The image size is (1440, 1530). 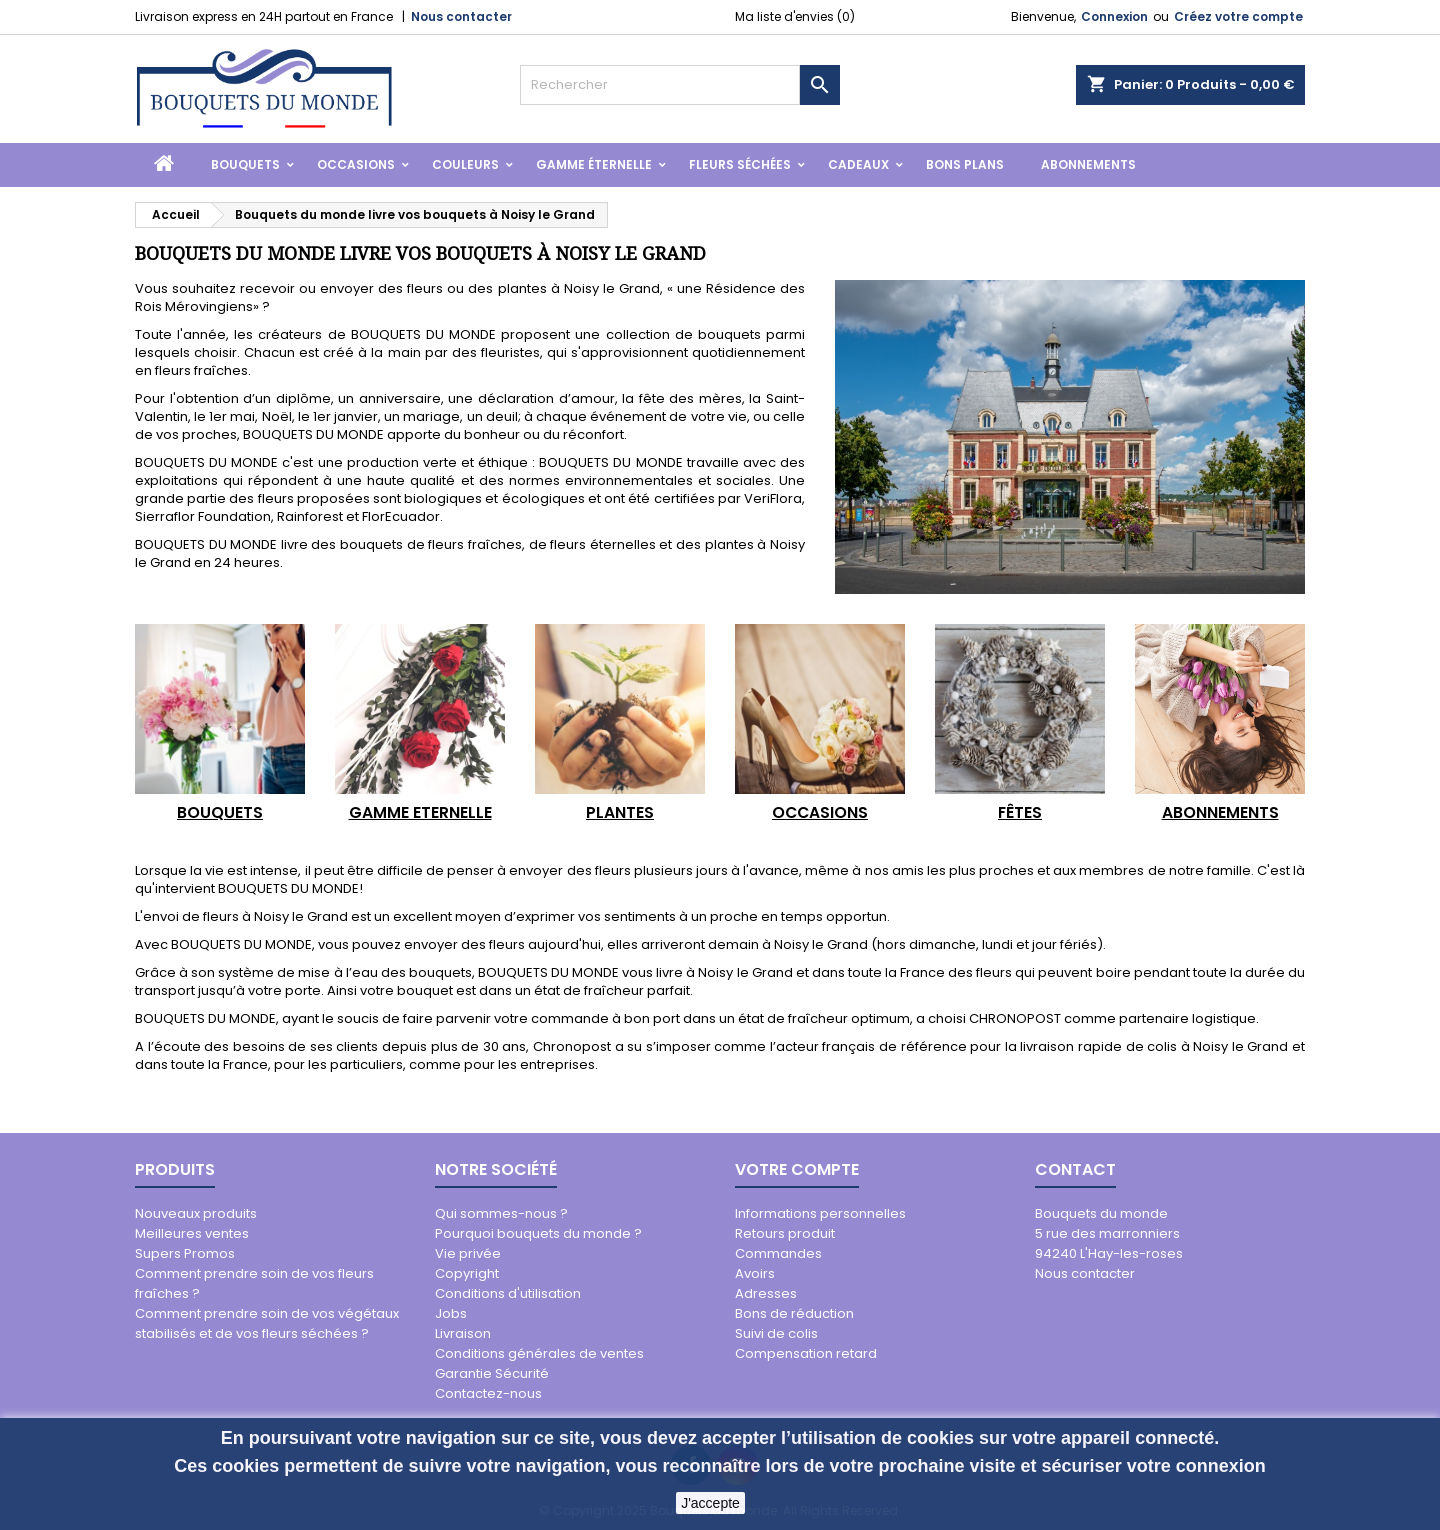 What do you see at coordinates (185, 1253) in the screenshot?
I see `Supers Promos` at bounding box center [185, 1253].